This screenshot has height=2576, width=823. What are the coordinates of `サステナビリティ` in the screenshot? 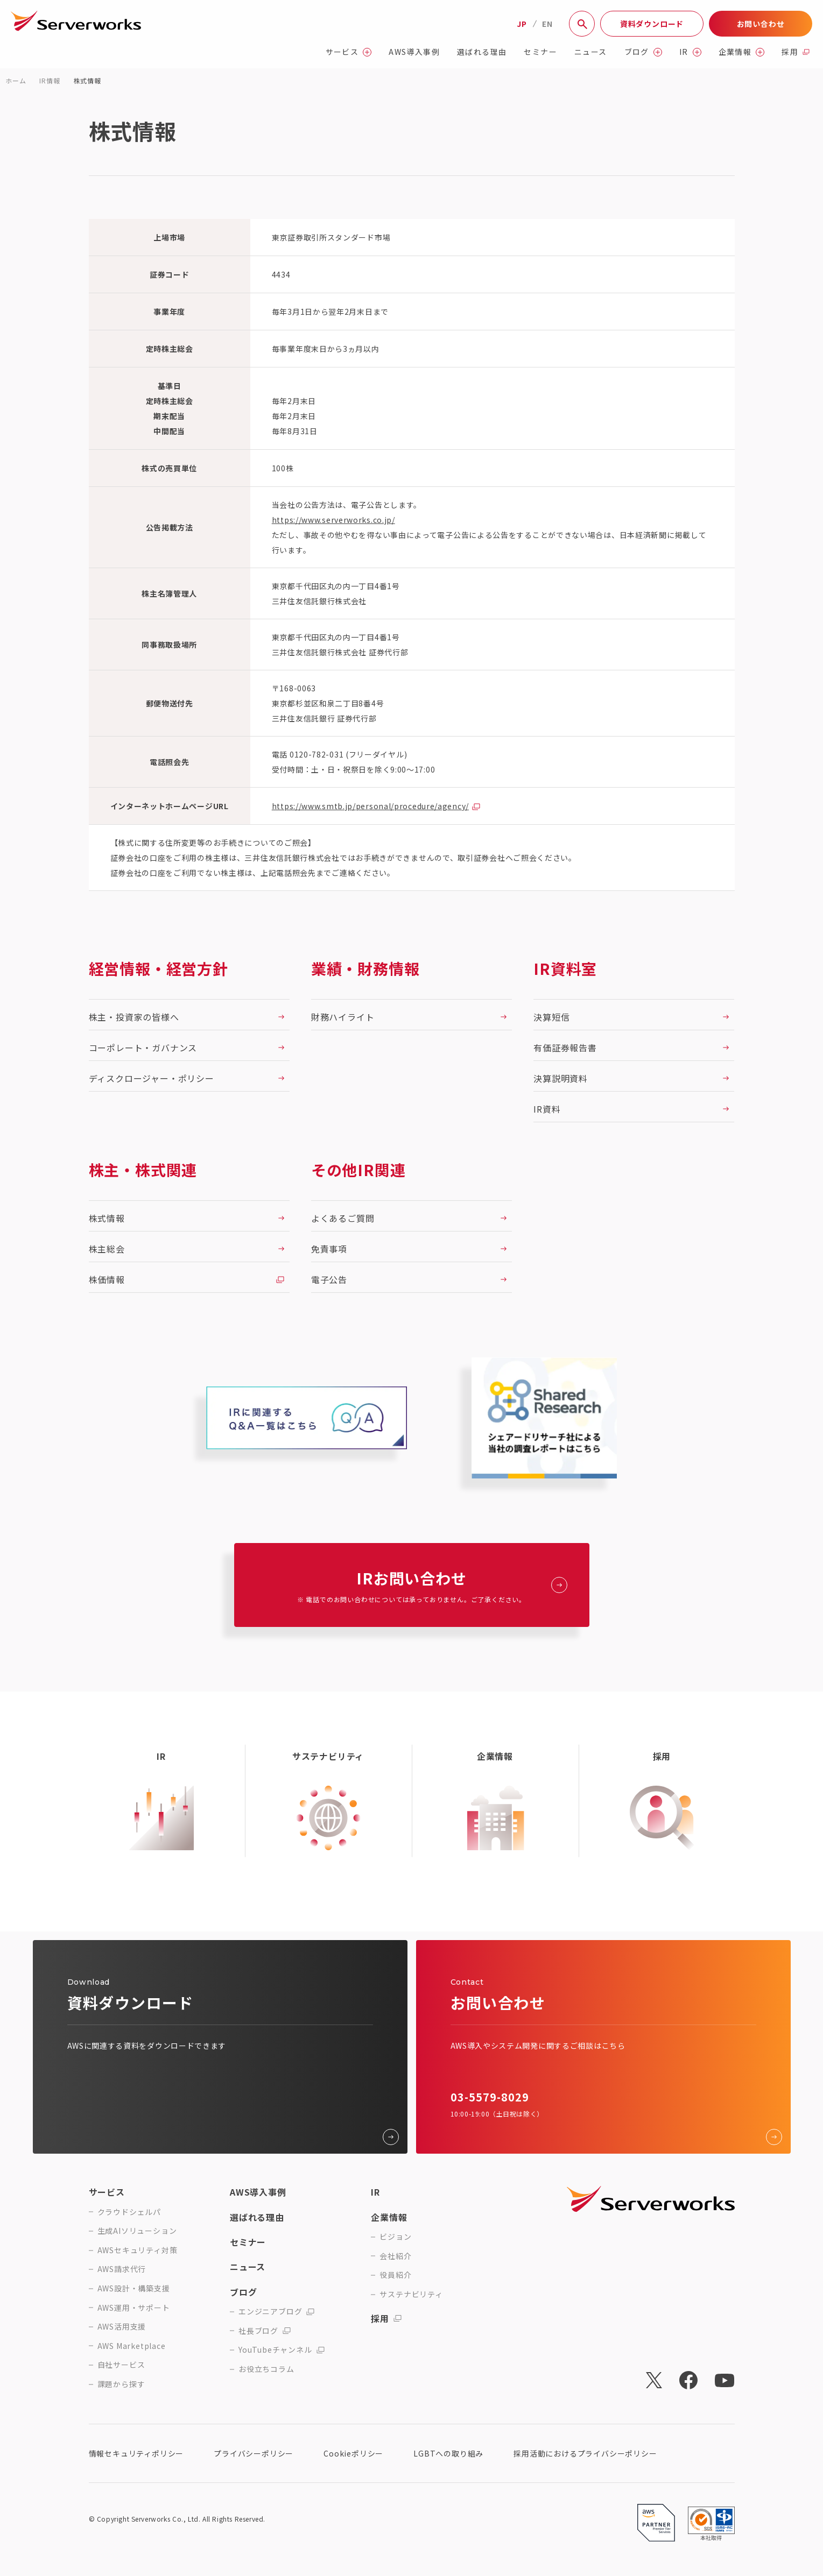 It's located at (410, 2294).